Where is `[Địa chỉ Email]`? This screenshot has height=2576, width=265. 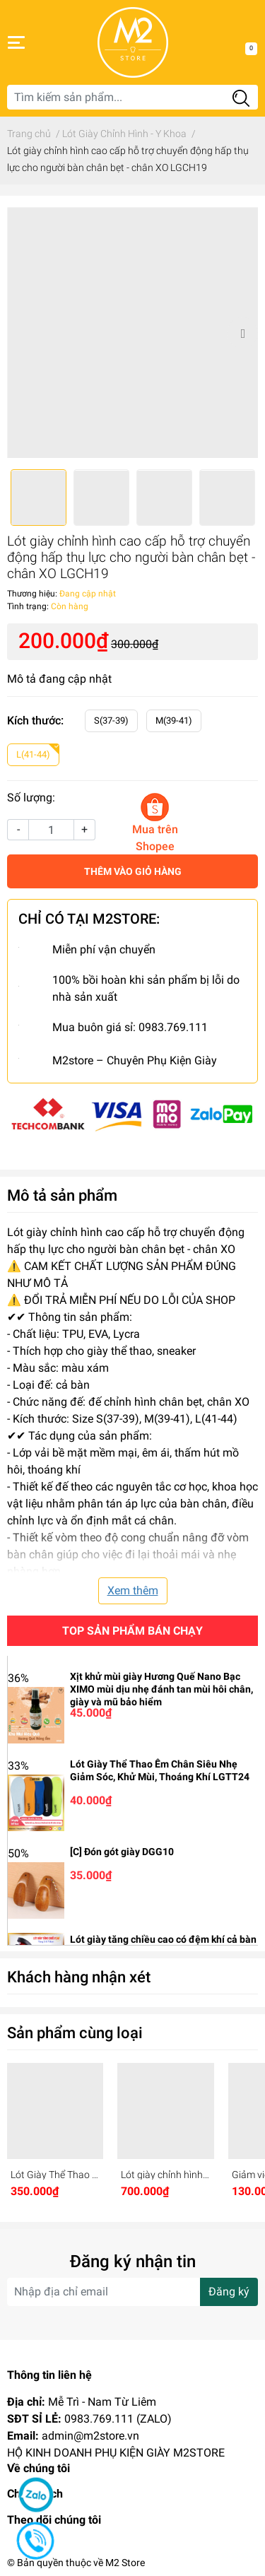
[Địa chỉ Email] is located at coordinates (132, 2292).